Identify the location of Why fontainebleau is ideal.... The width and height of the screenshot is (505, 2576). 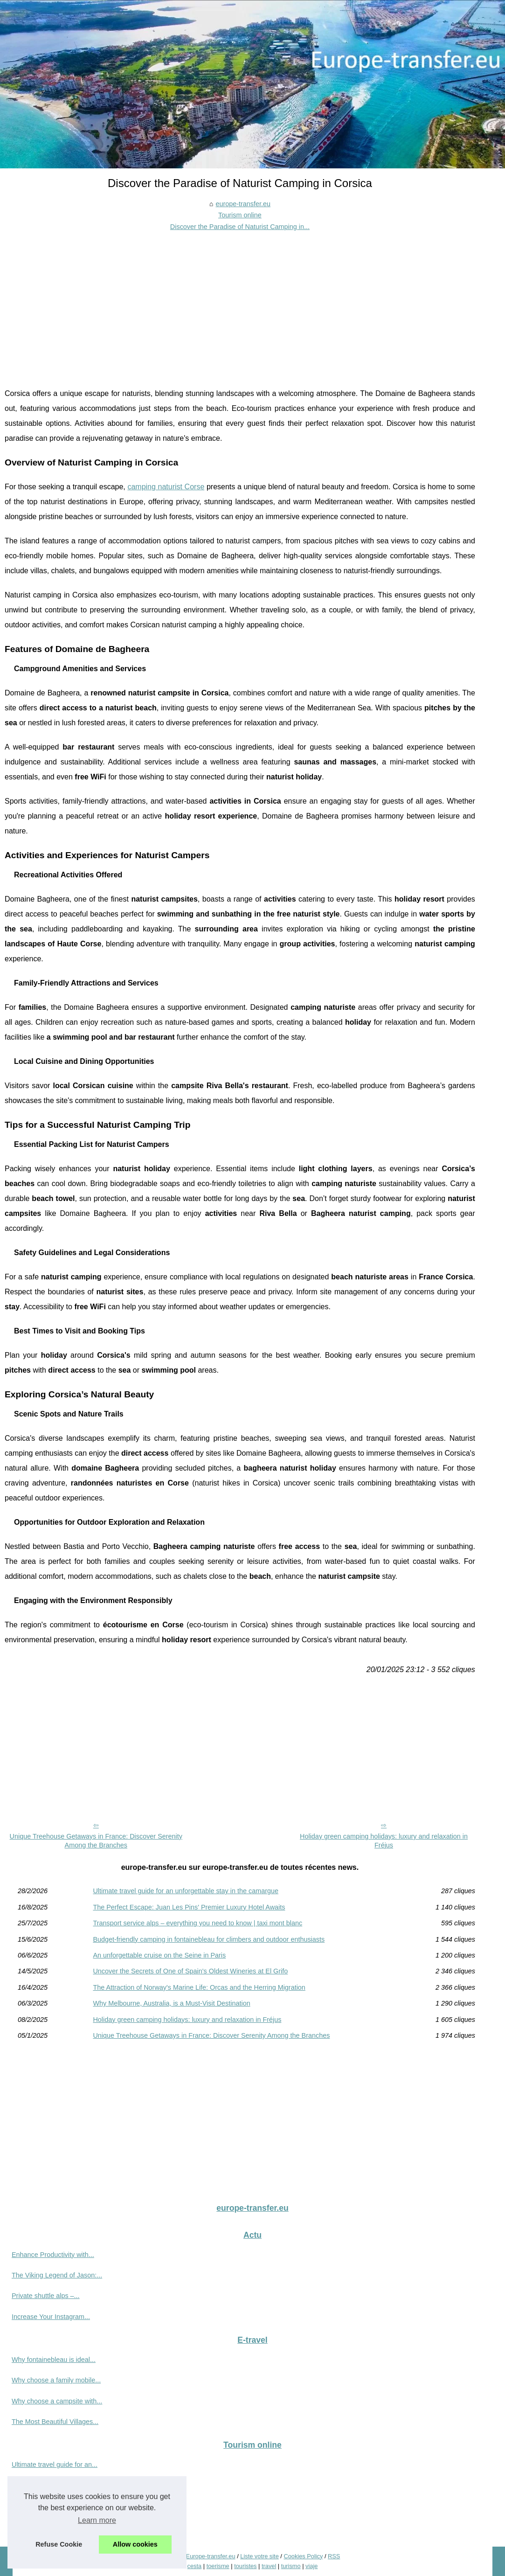
(54, 2359).